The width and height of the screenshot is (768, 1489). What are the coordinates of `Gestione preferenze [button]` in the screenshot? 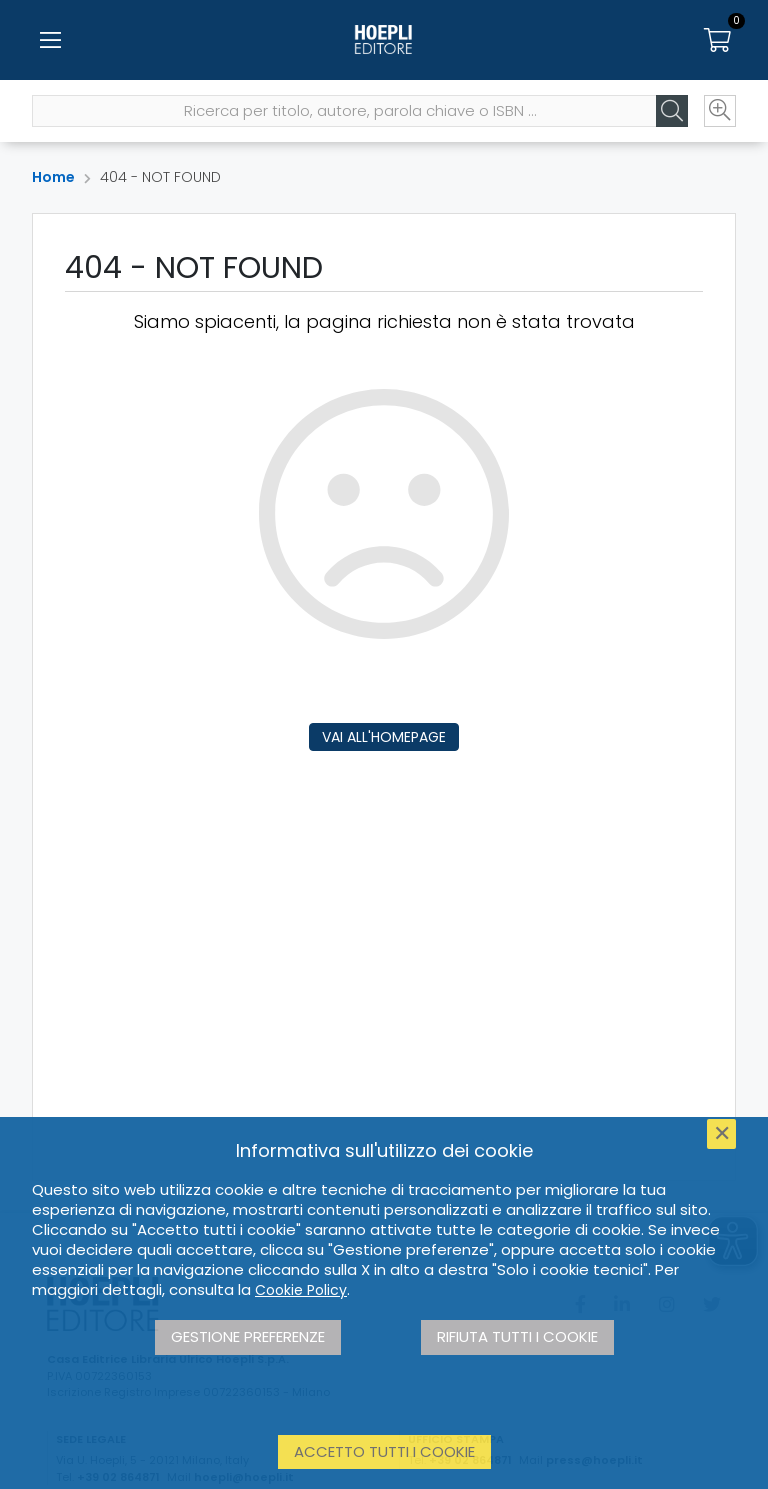 It's located at (248, 1336).